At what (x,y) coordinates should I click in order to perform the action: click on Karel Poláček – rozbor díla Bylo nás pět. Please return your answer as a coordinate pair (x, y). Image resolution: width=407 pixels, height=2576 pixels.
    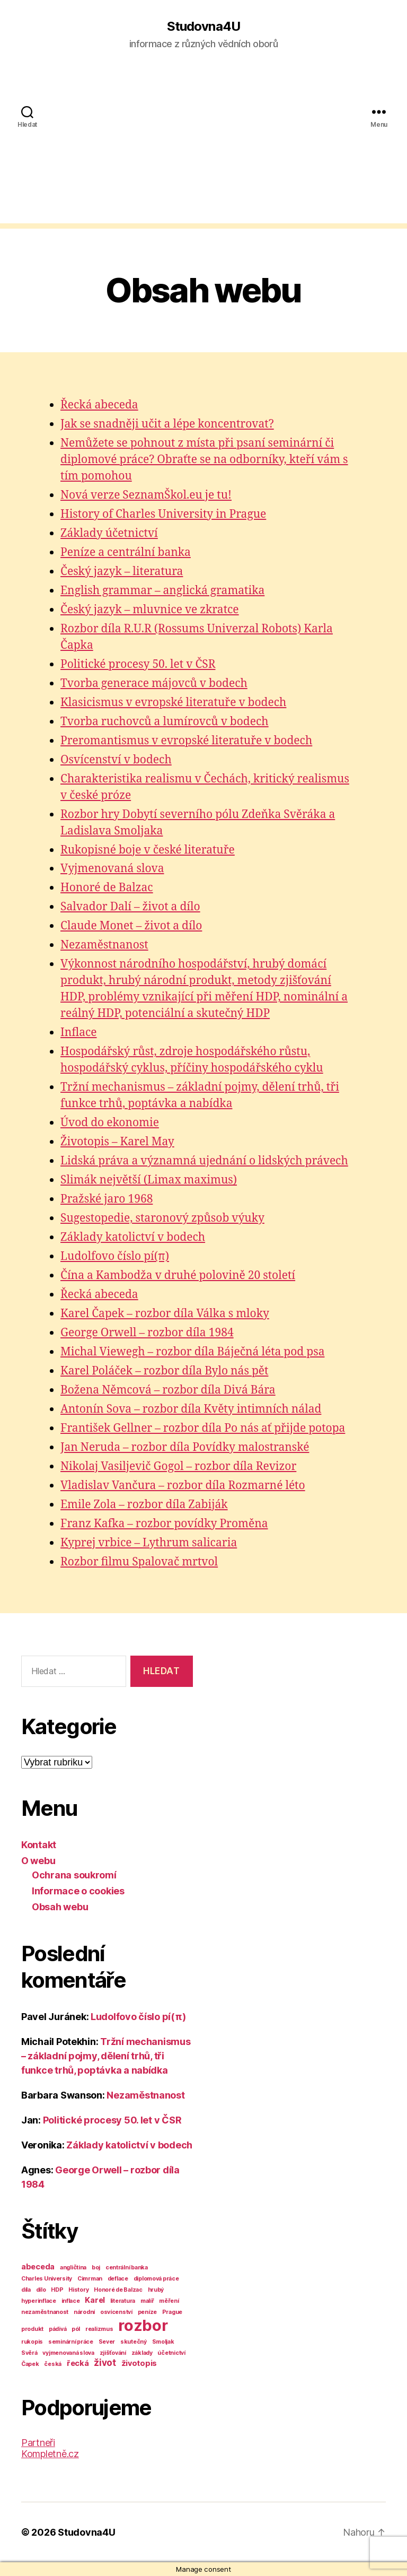
    Looking at the image, I should click on (164, 1371).